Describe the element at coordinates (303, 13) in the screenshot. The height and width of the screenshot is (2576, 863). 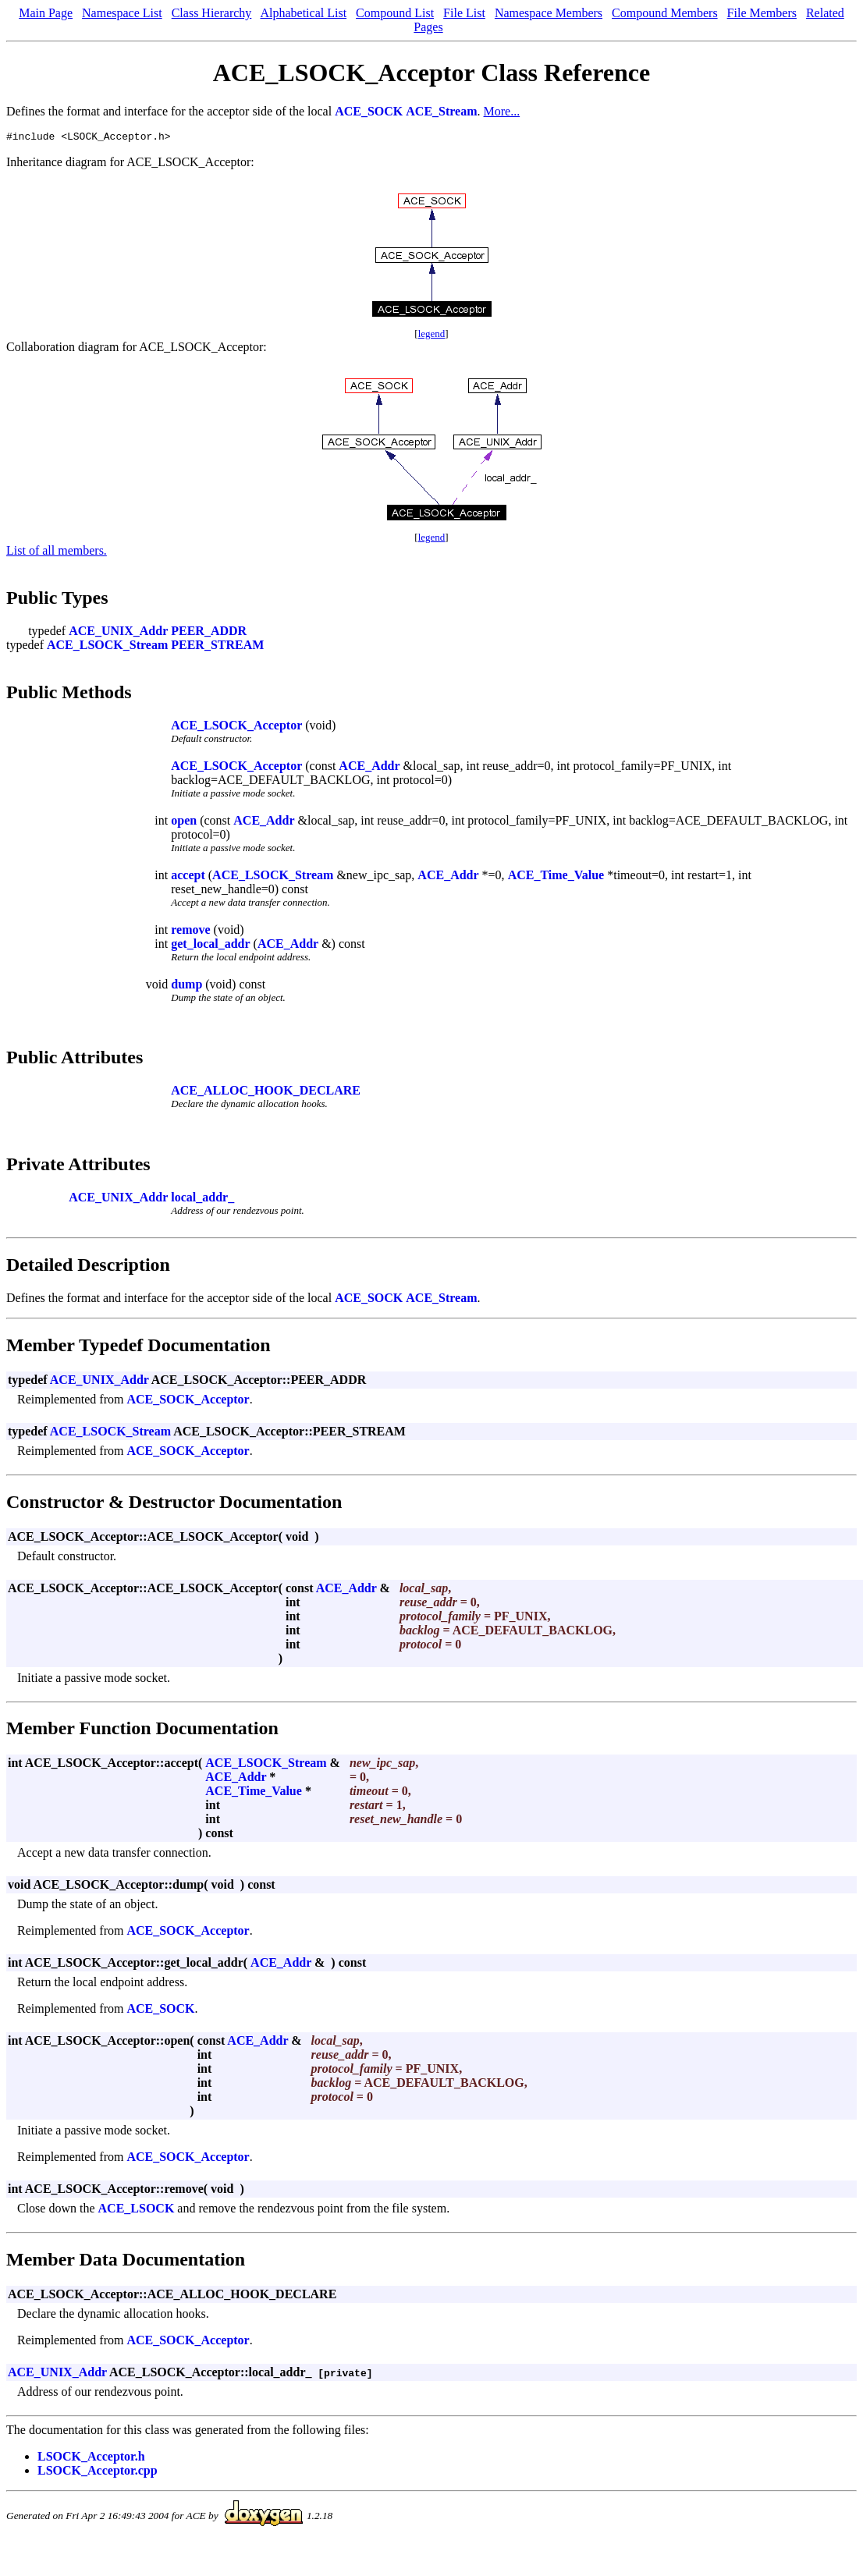
I see `Alphabetical List` at that location.